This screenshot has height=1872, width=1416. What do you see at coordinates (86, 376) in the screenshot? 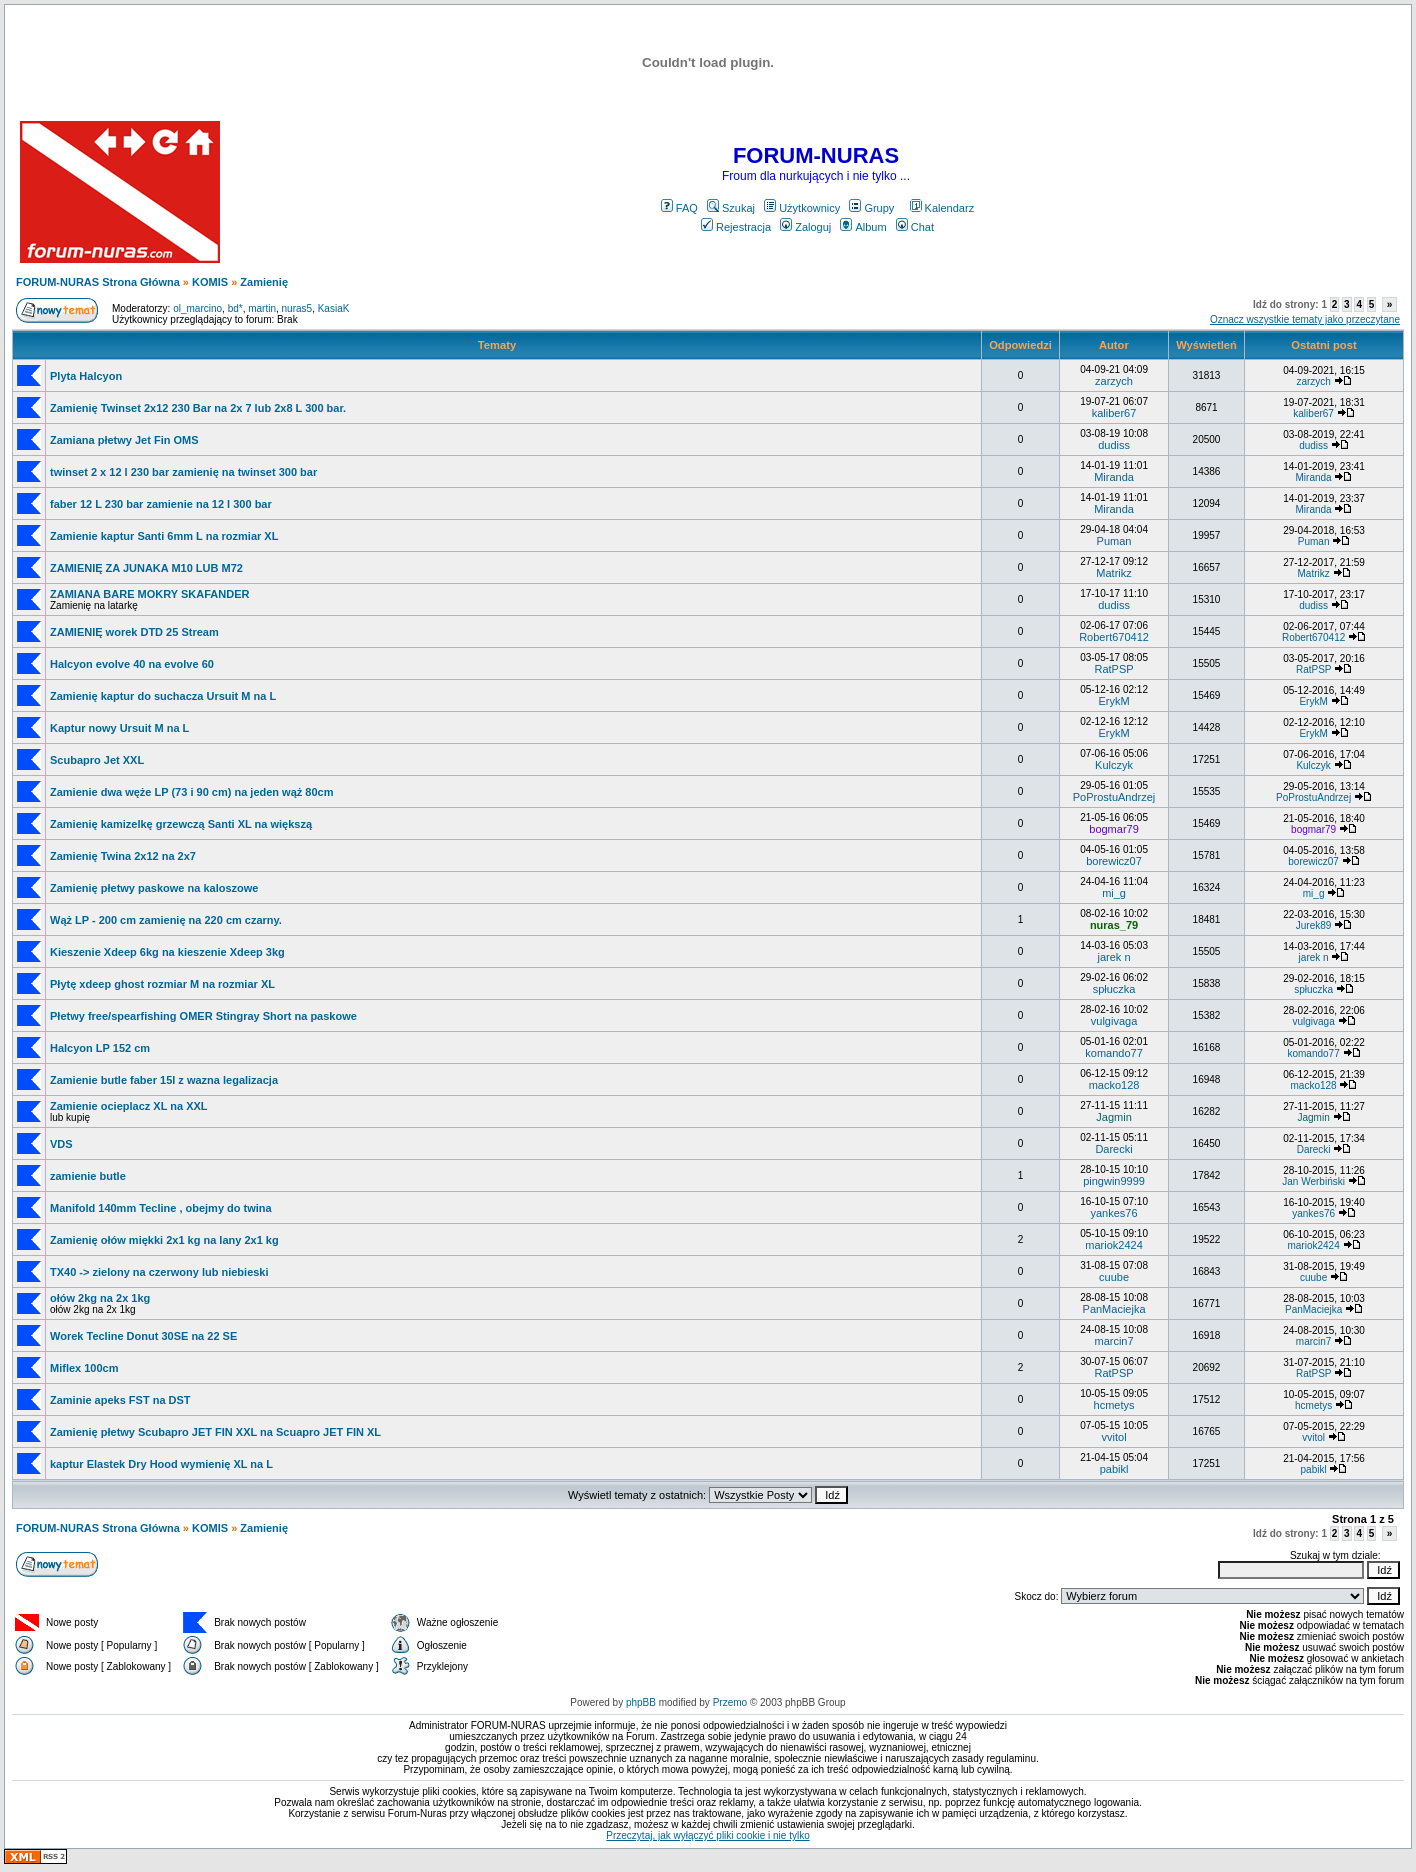
I see `Plyta Halcyon` at bounding box center [86, 376].